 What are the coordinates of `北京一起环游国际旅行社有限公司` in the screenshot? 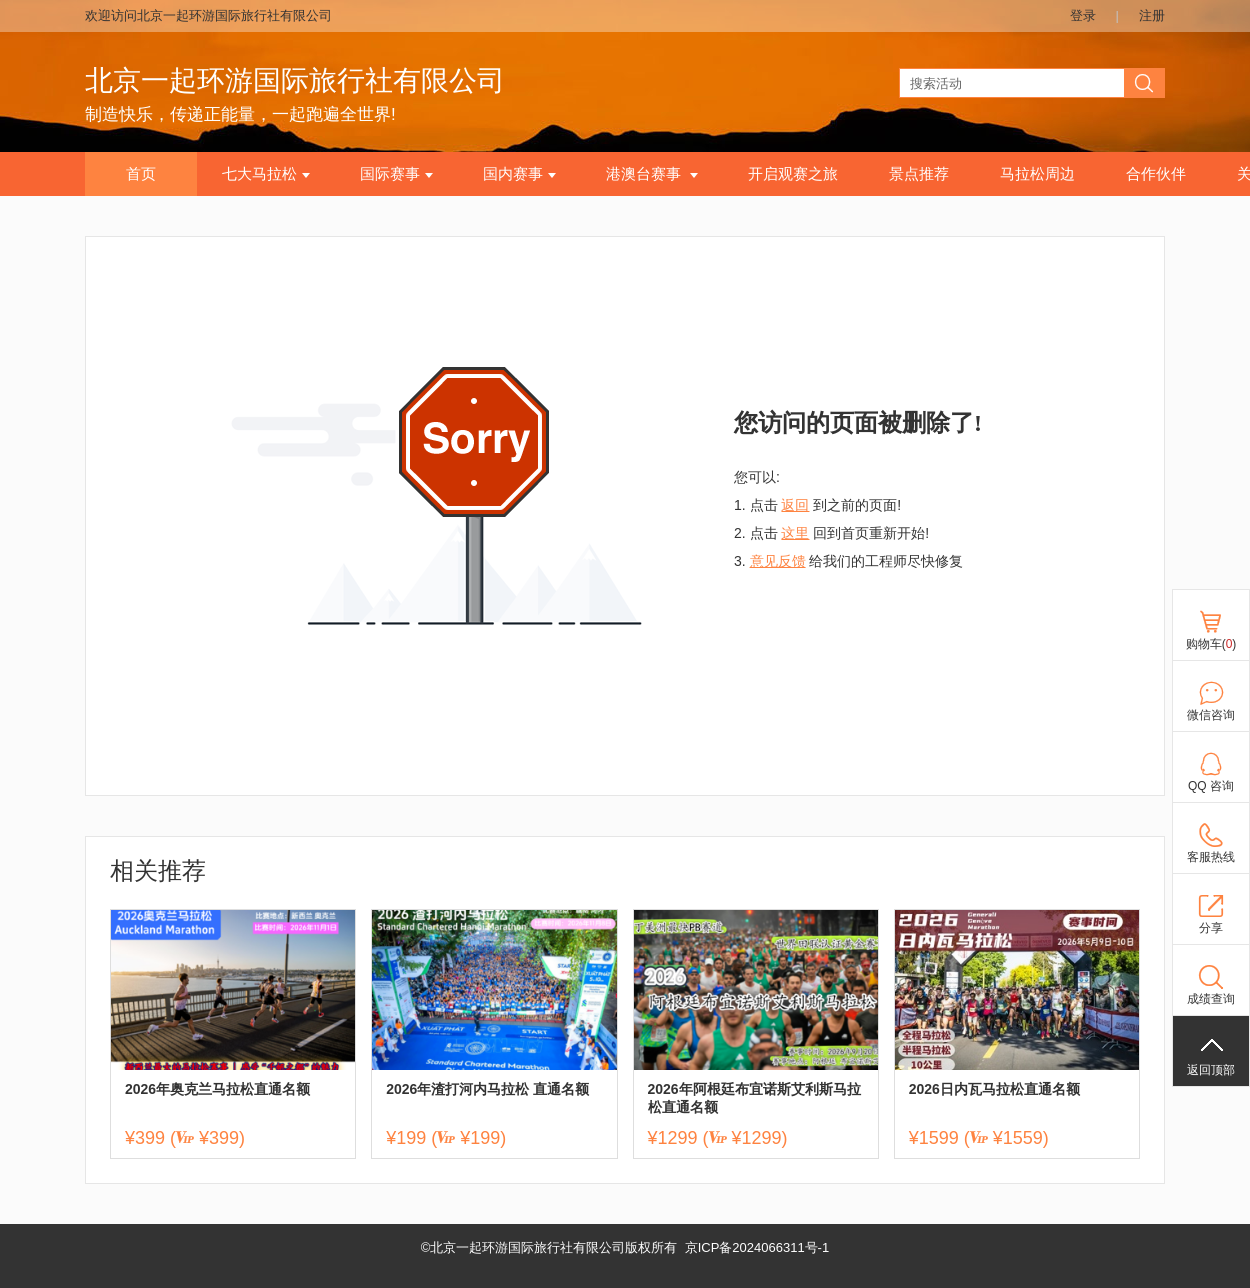 It's located at (295, 80).